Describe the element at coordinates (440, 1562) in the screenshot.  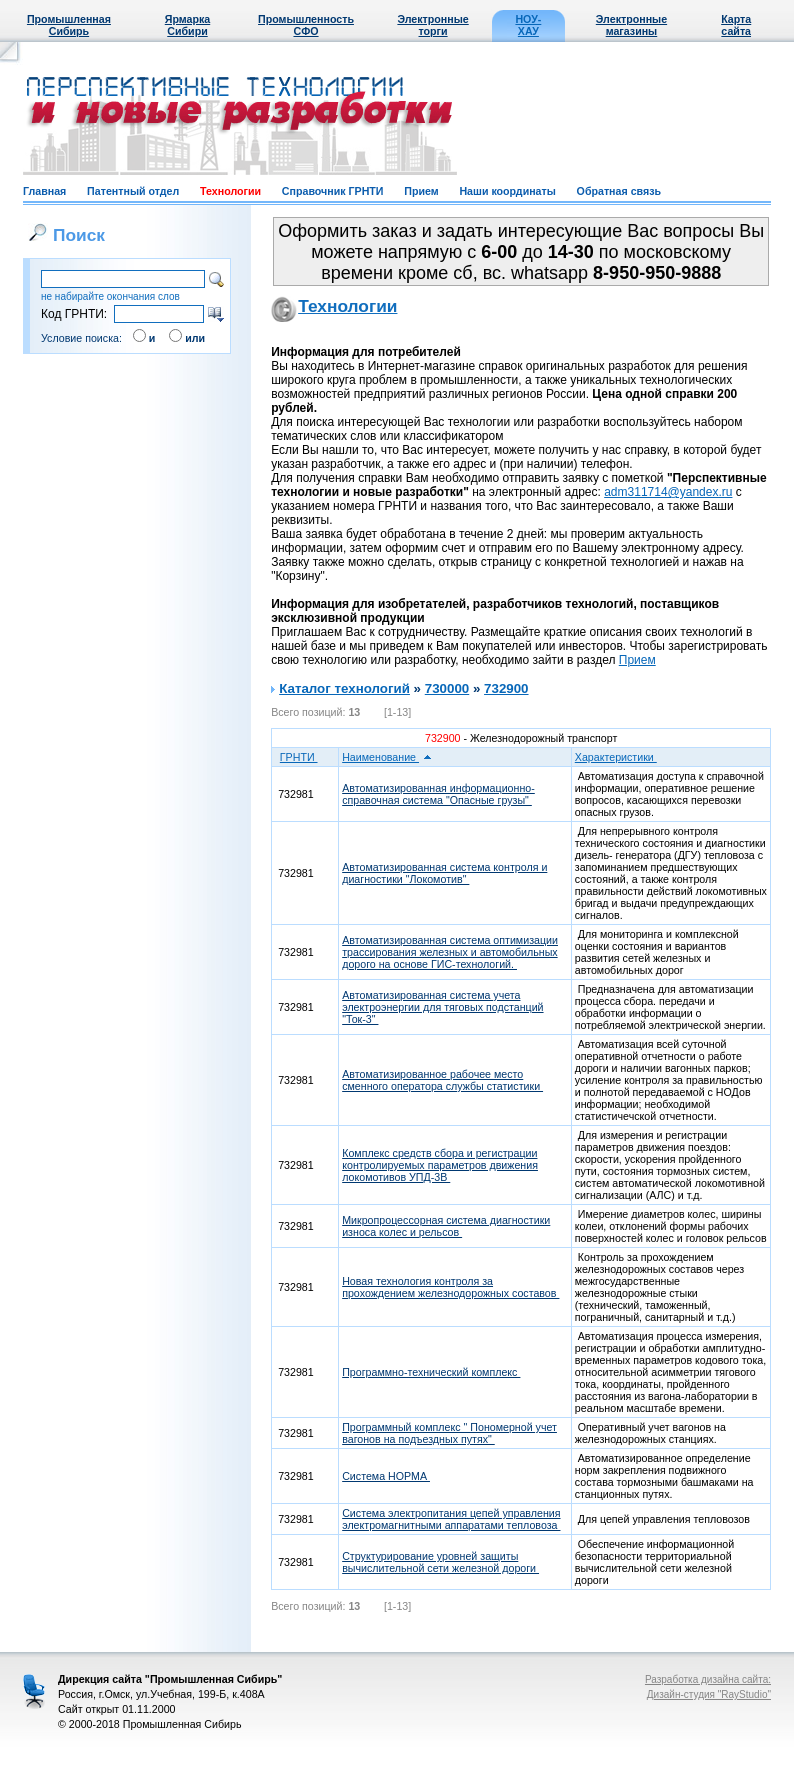
I see `Структурирование уровней защиты вычислительной сети железной дороги` at that location.